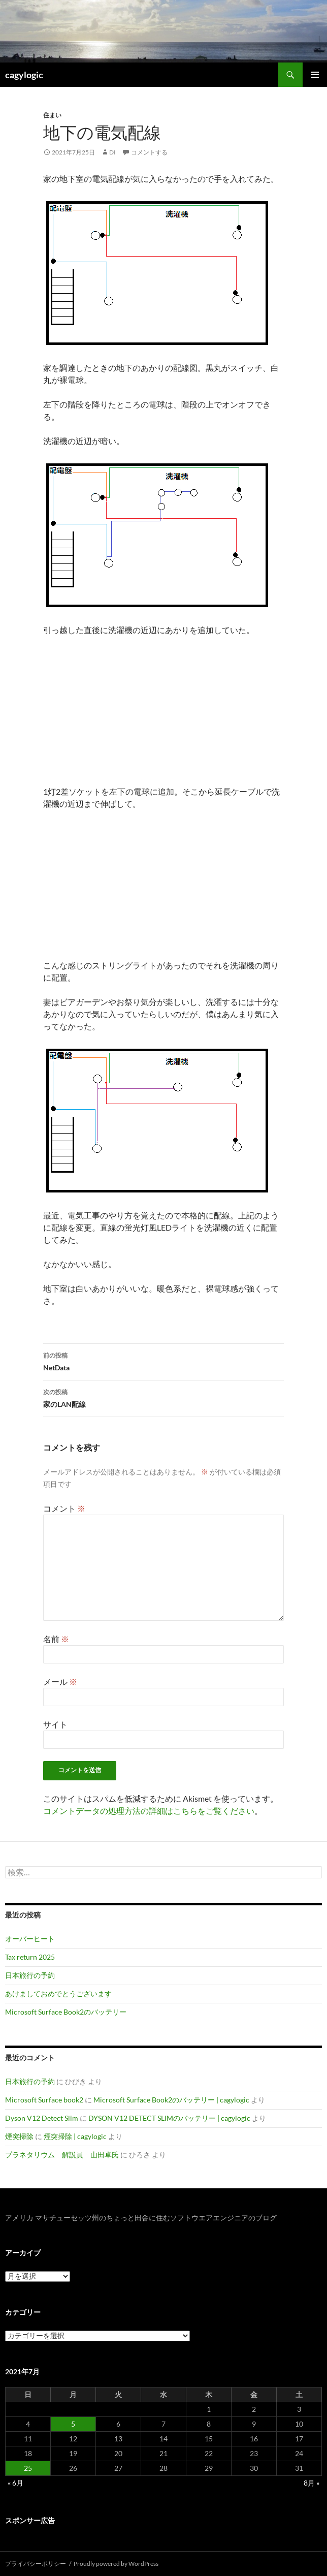 Image resolution: width=327 pixels, height=2576 pixels. What do you see at coordinates (52, 115) in the screenshot?
I see `住まい` at bounding box center [52, 115].